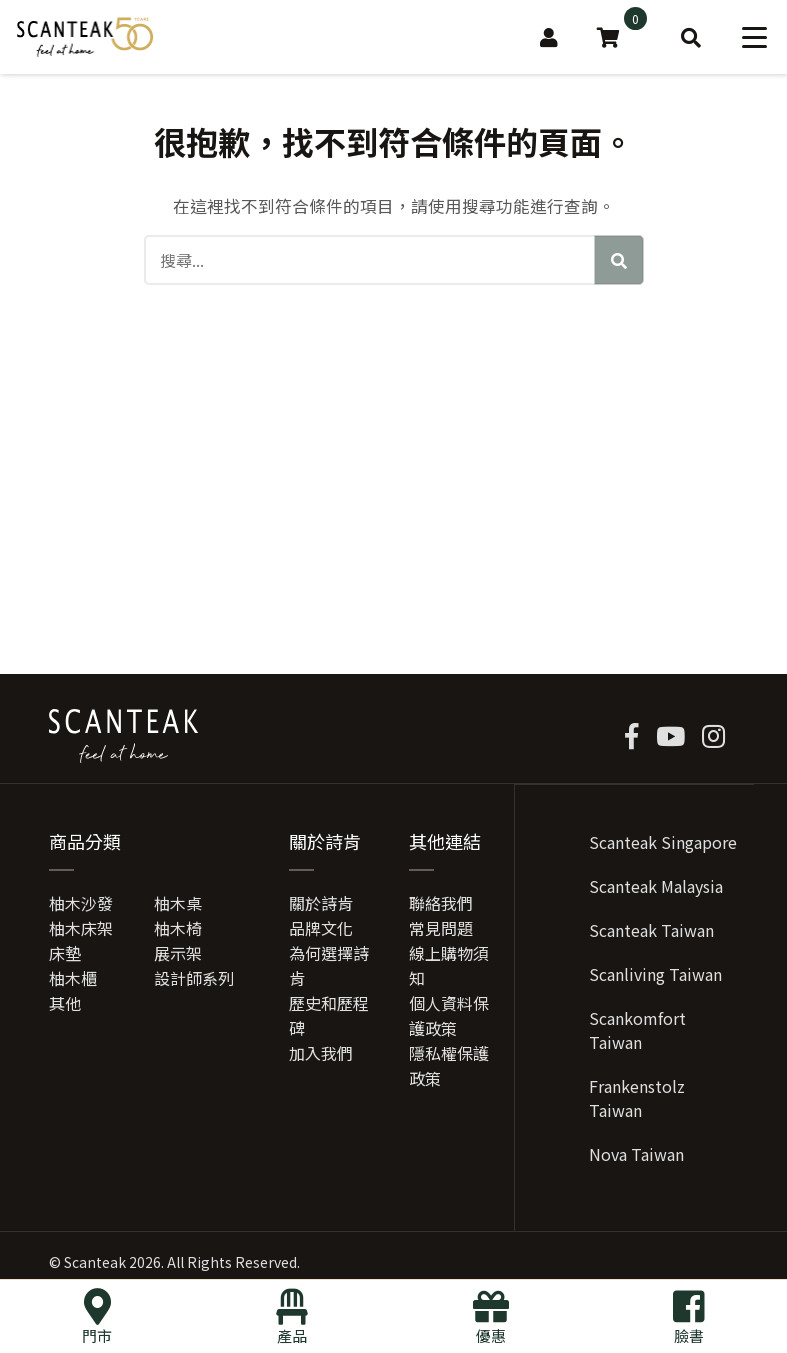 The width and height of the screenshot is (787, 1353). What do you see at coordinates (178, 907) in the screenshot?
I see `柚木桌` at bounding box center [178, 907].